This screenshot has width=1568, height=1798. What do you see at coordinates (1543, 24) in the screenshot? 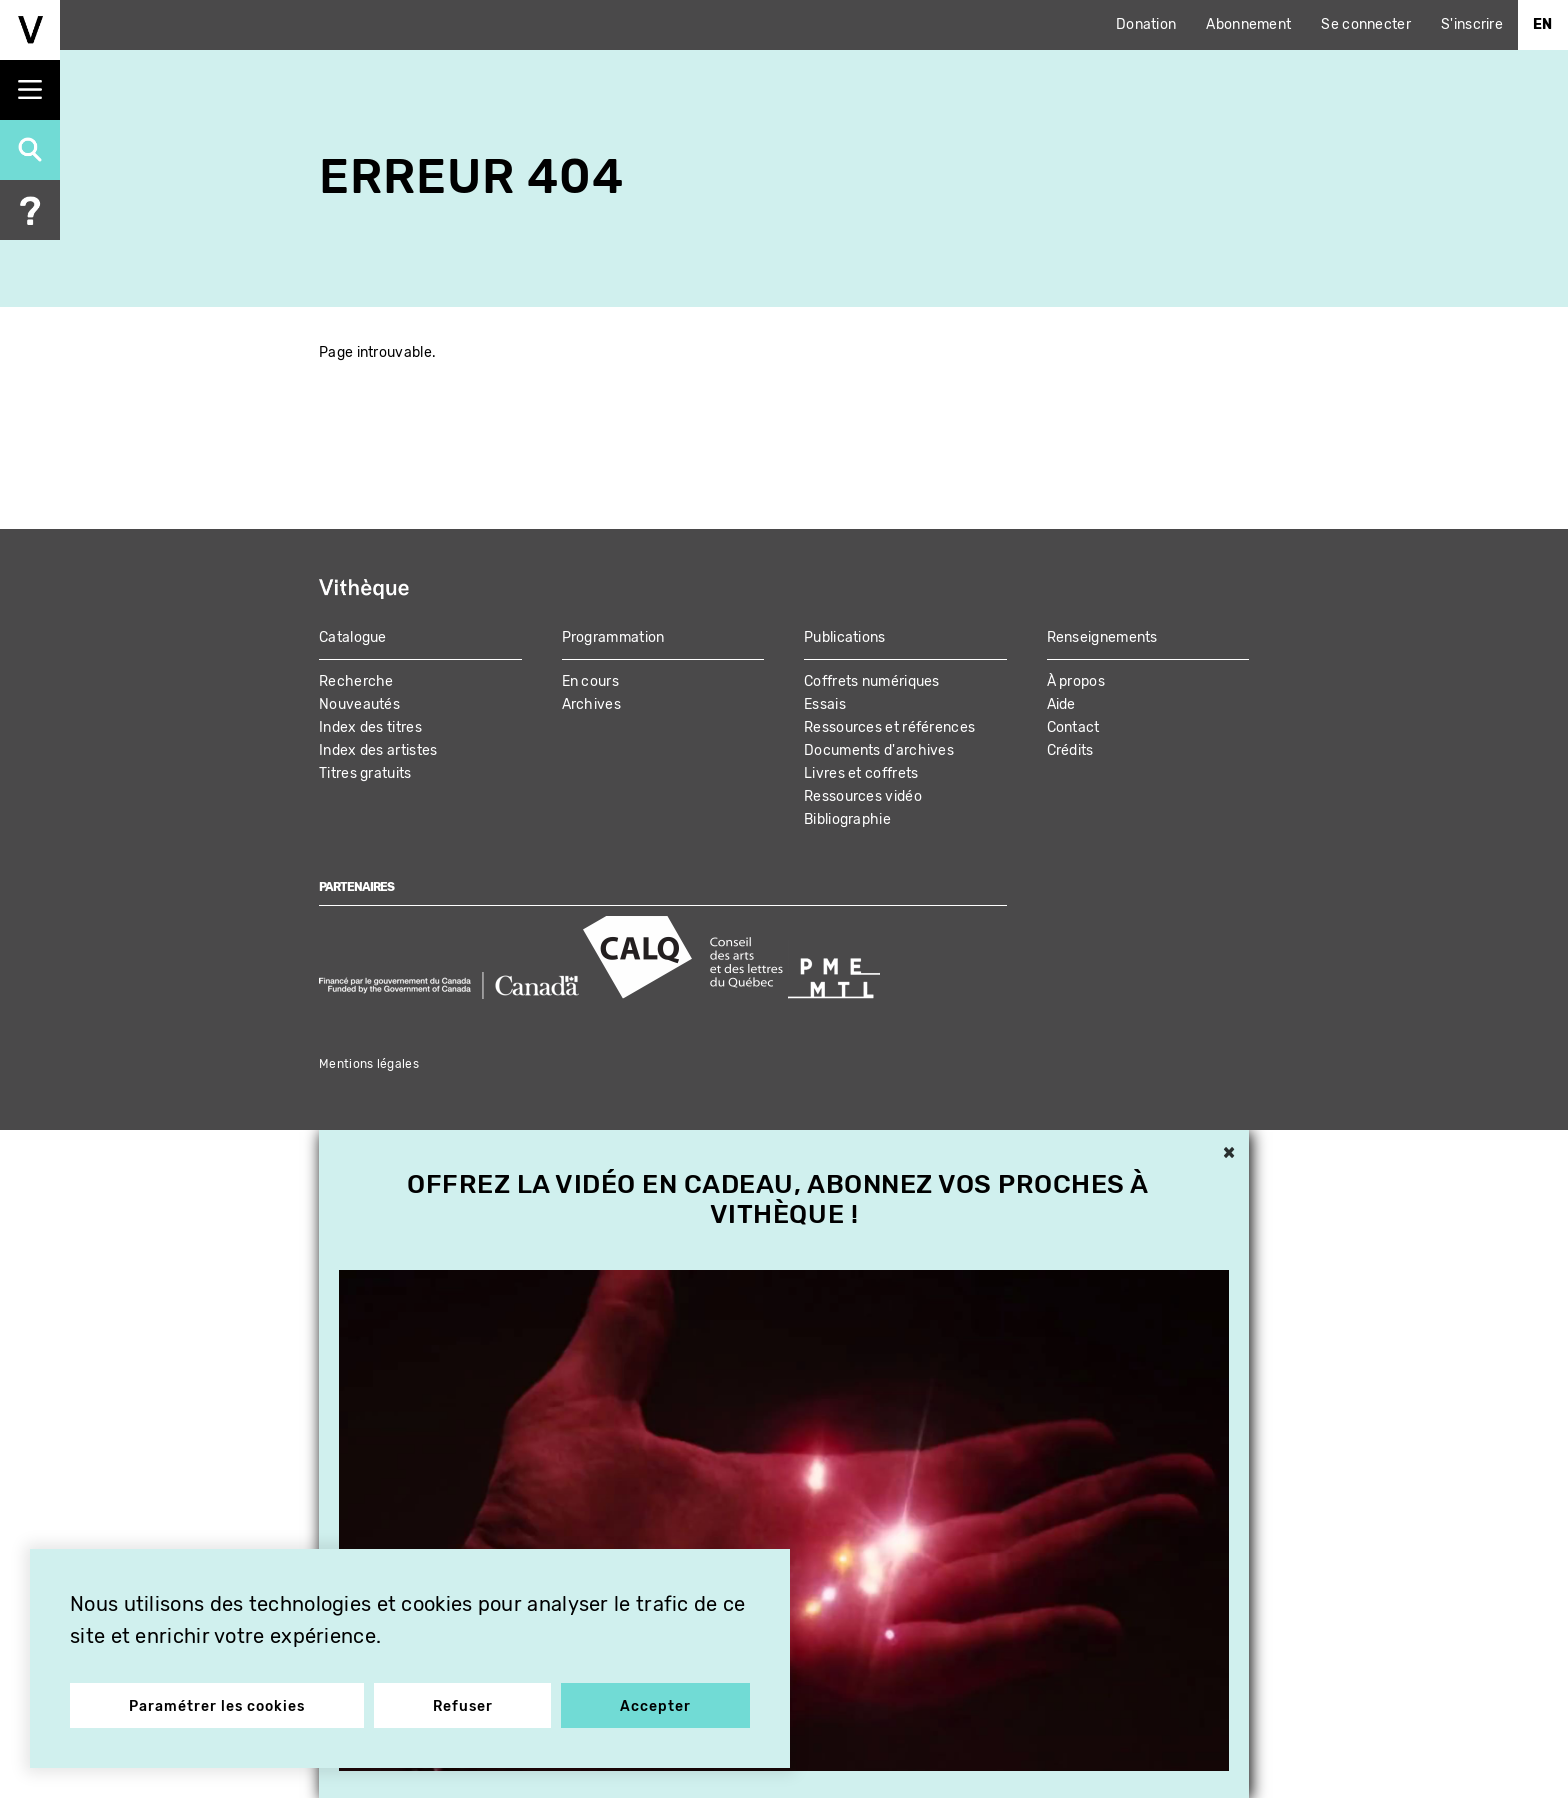
I see `En` at bounding box center [1543, 24].